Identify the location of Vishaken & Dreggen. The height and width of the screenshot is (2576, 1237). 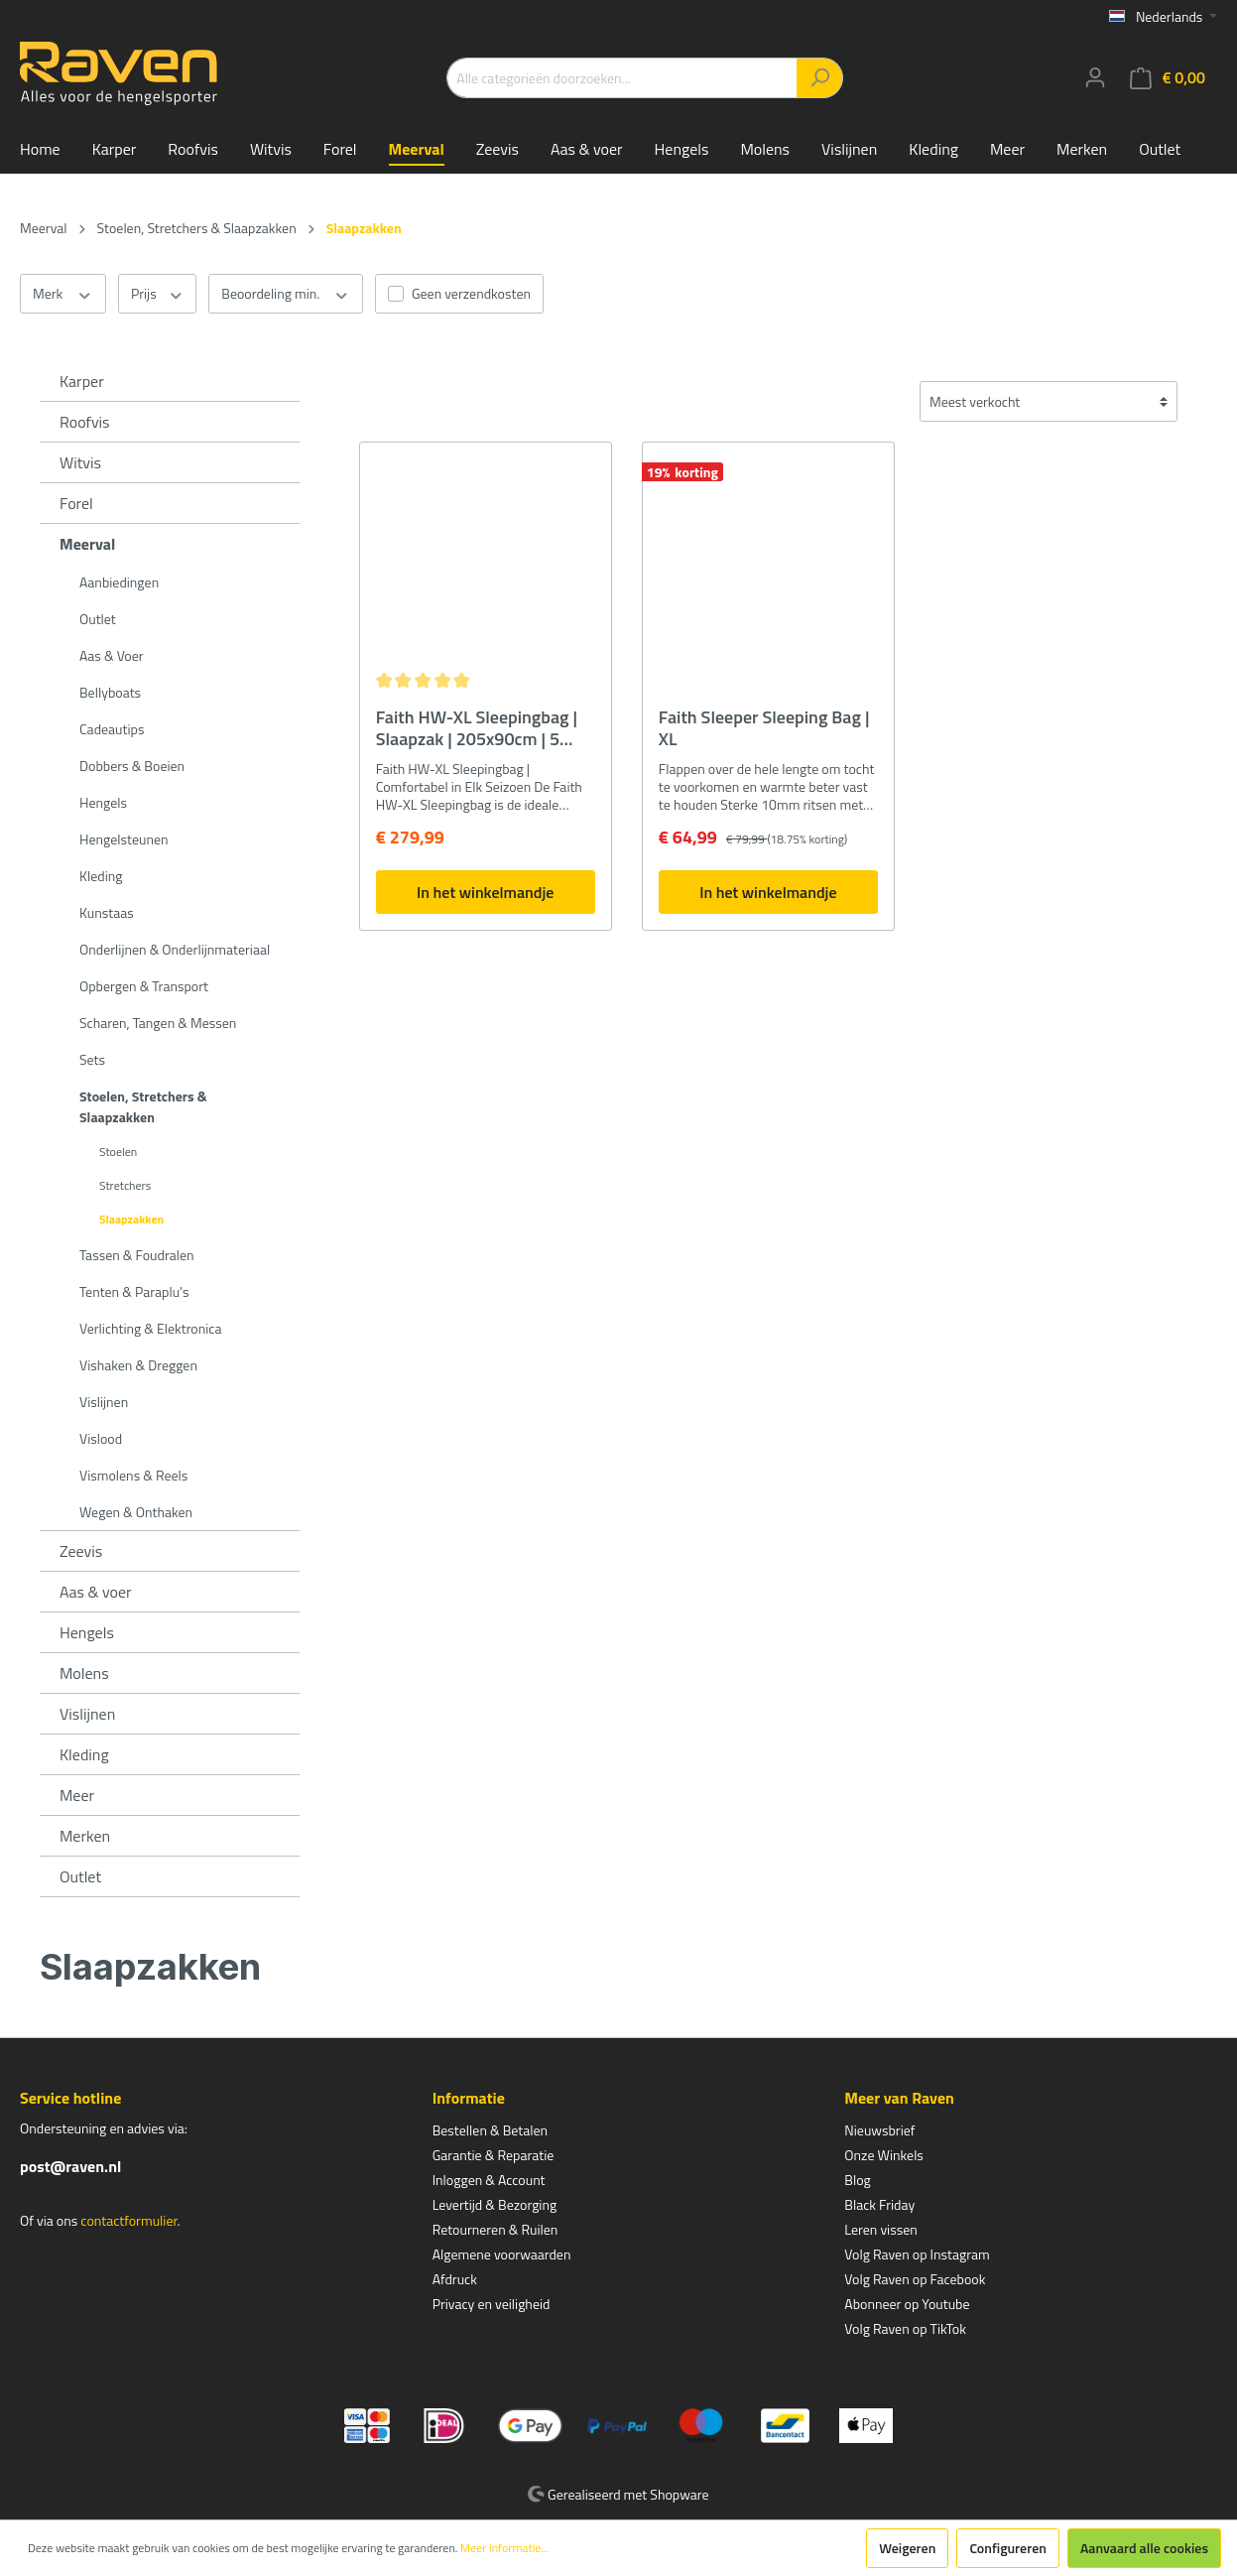
(138, 1364).